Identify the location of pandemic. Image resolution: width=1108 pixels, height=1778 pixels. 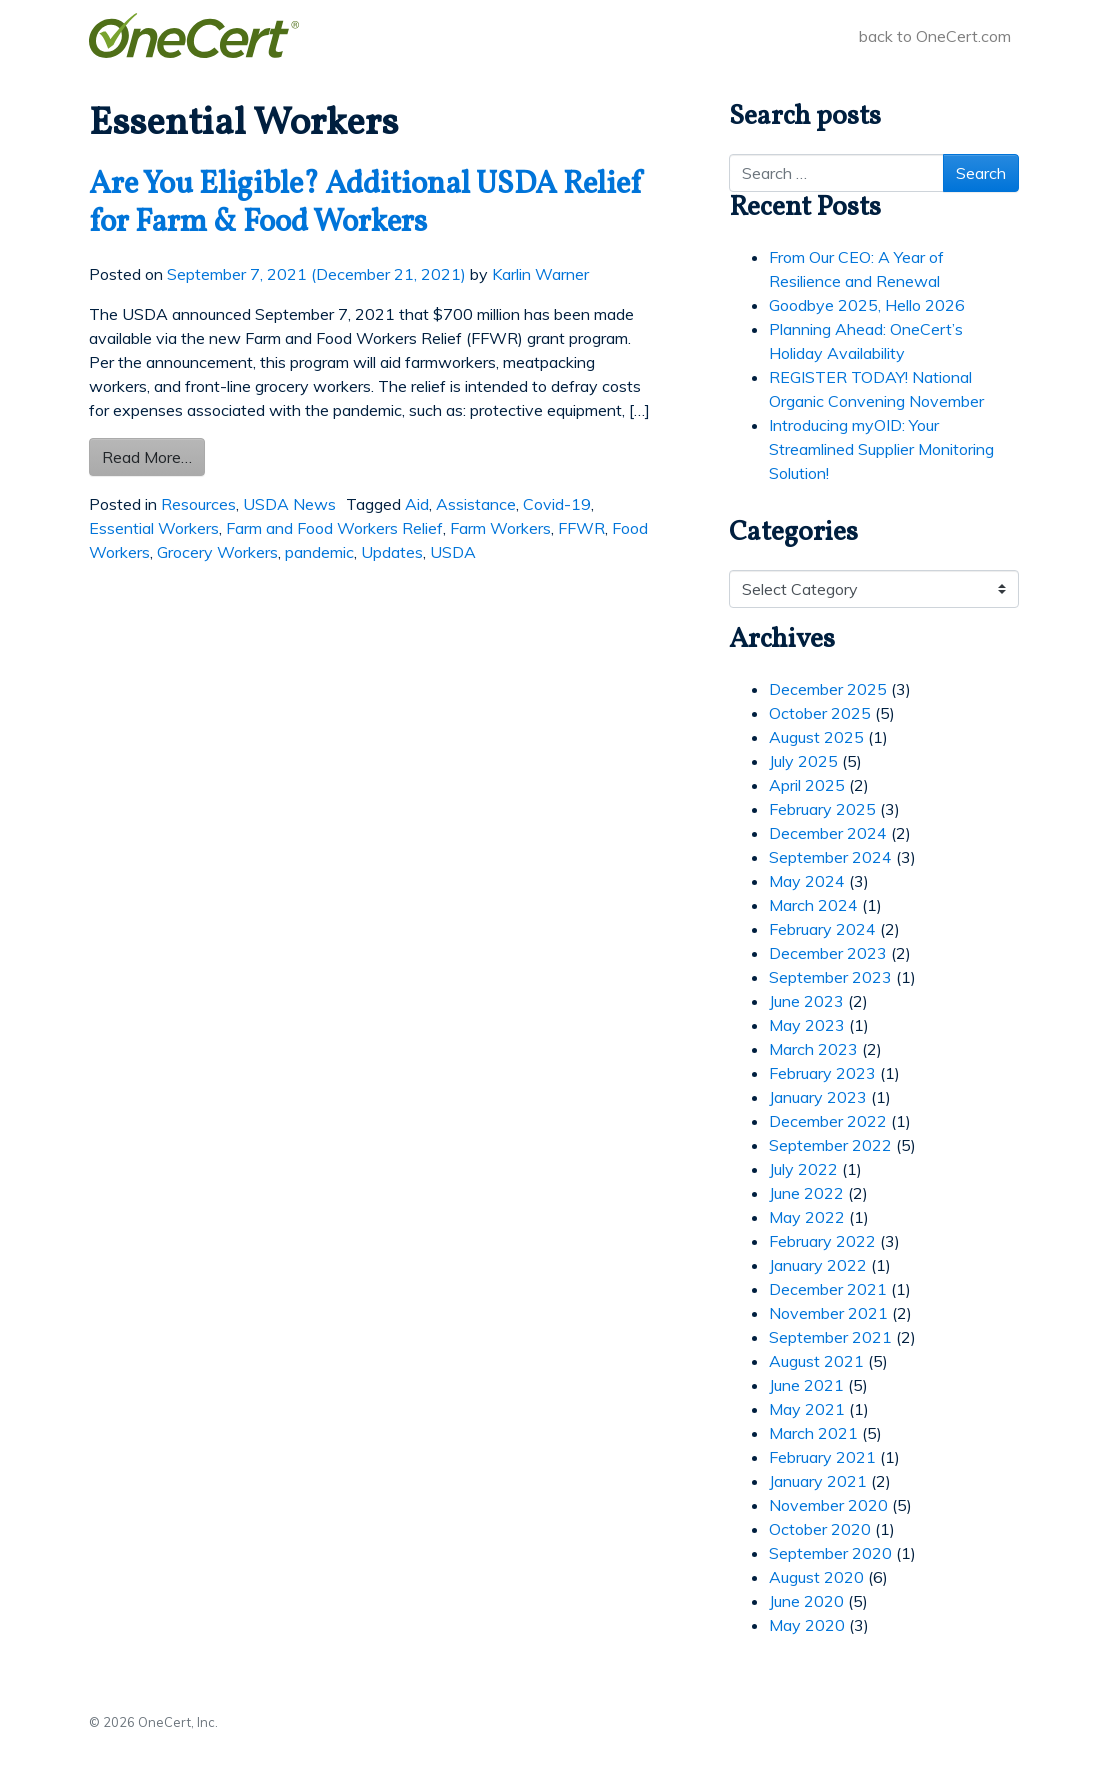
(319, 552).